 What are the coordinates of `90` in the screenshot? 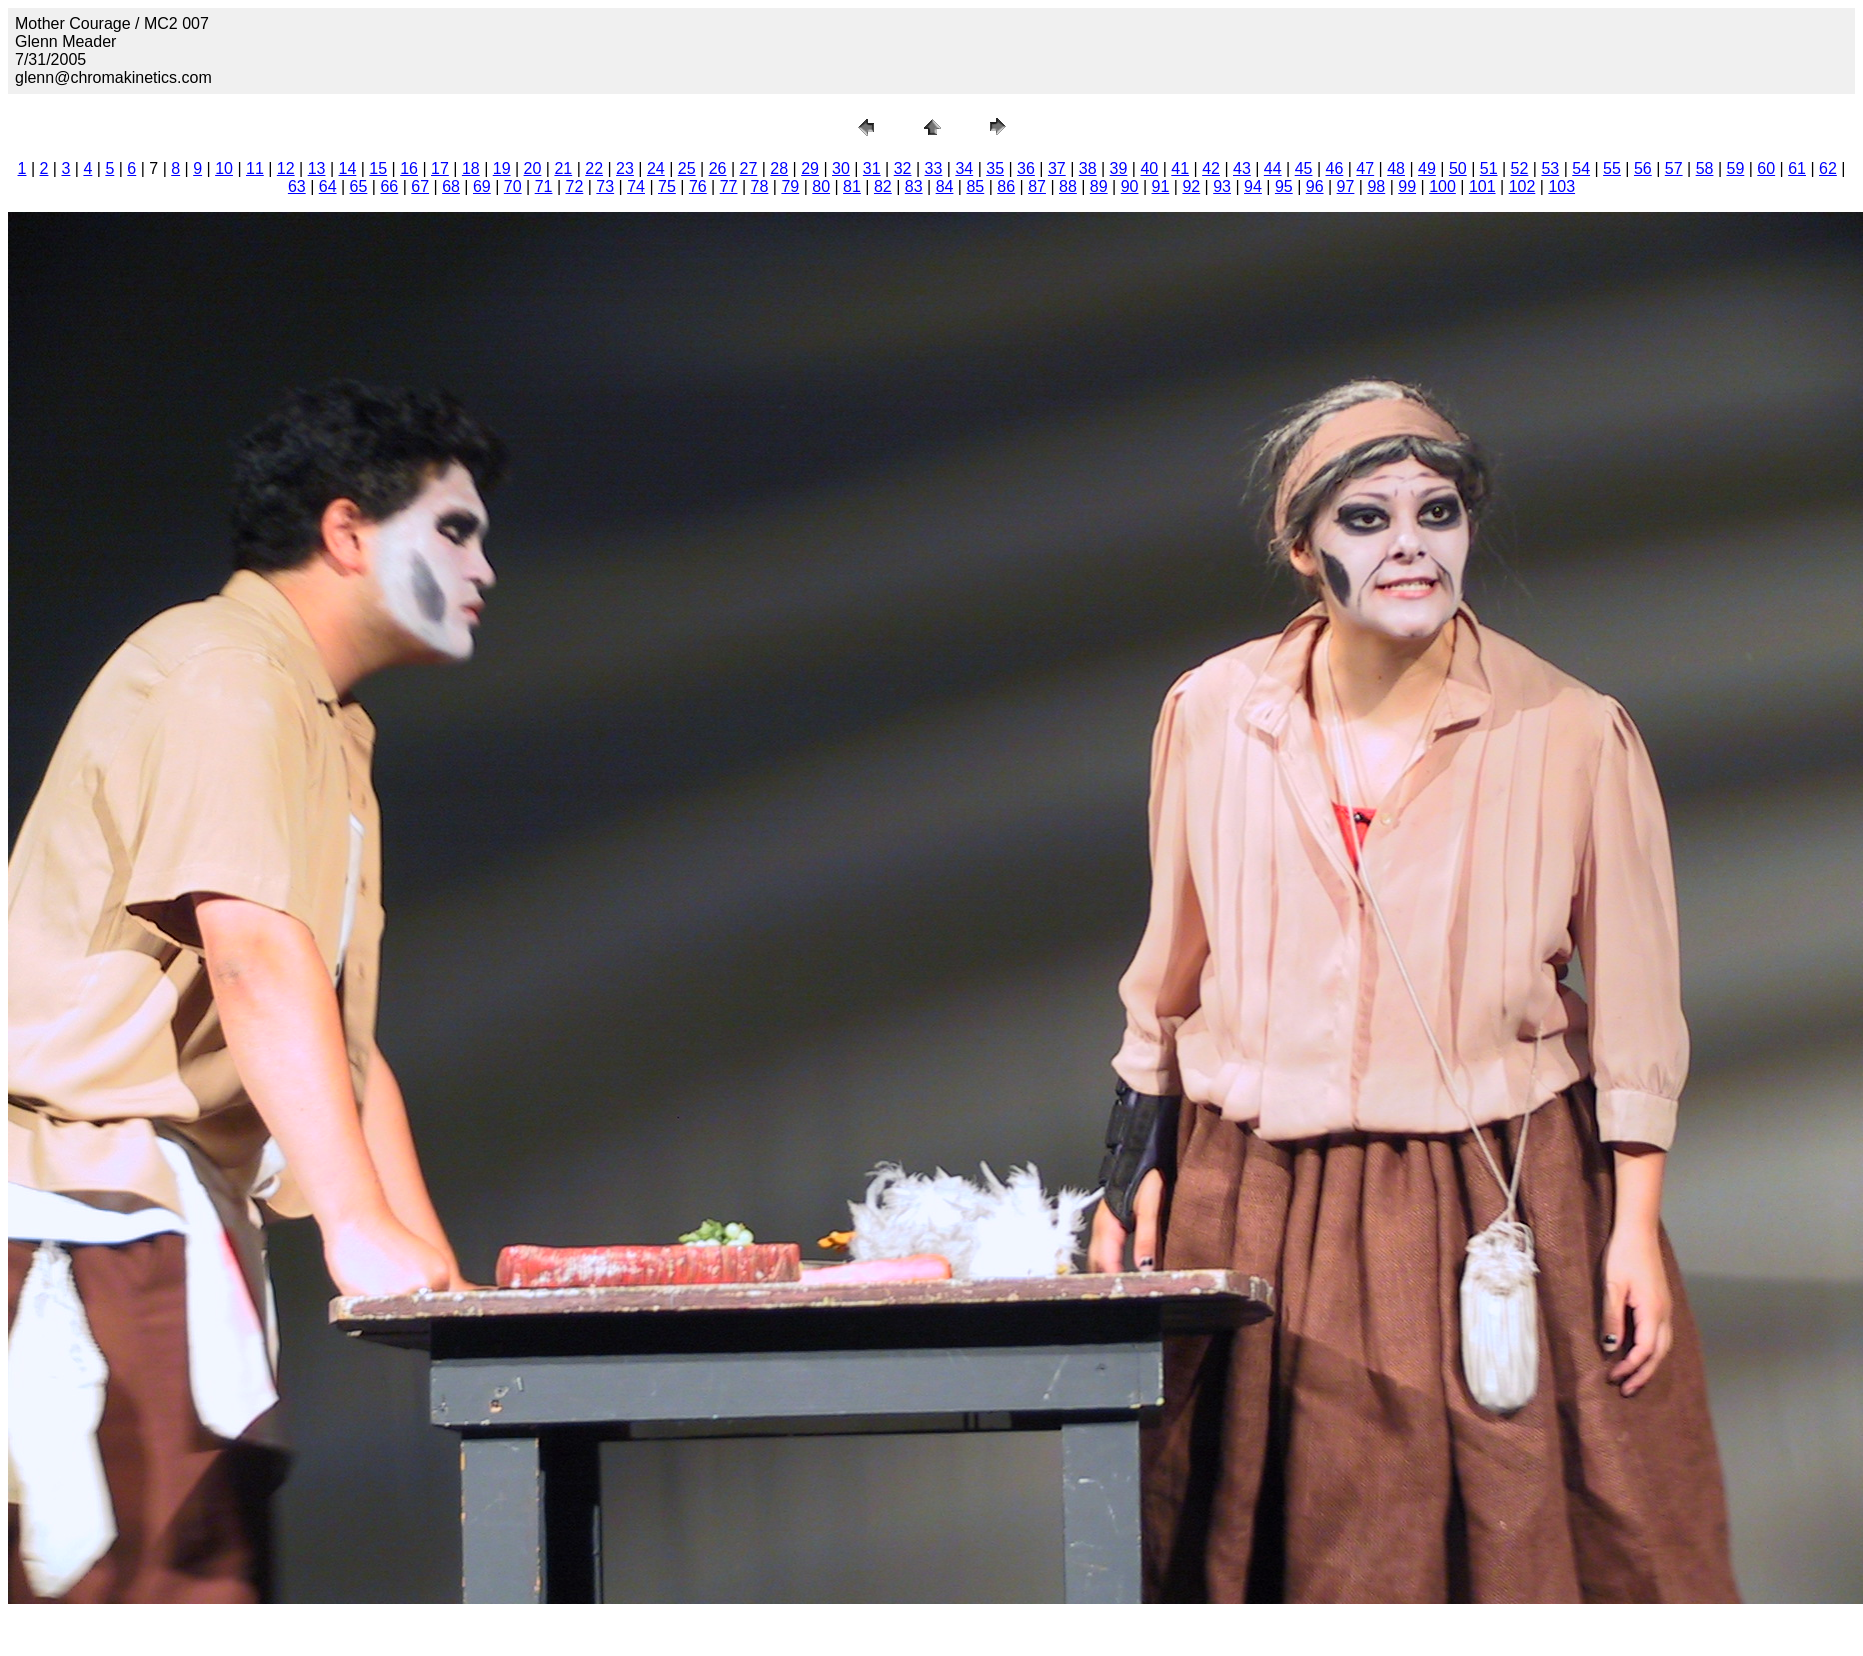 It's located at (1130, 186).